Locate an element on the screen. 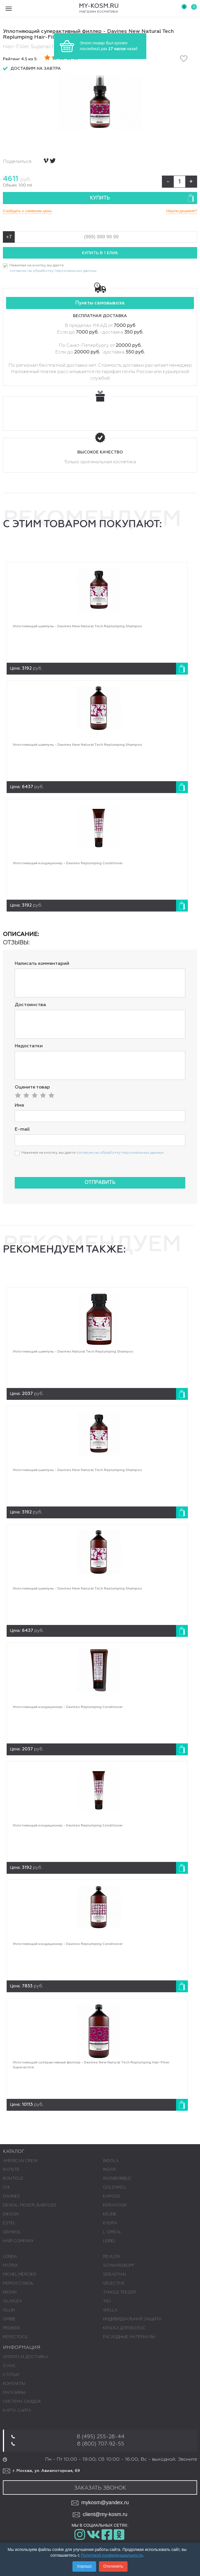  Купить is located at coordinates (142, 198).